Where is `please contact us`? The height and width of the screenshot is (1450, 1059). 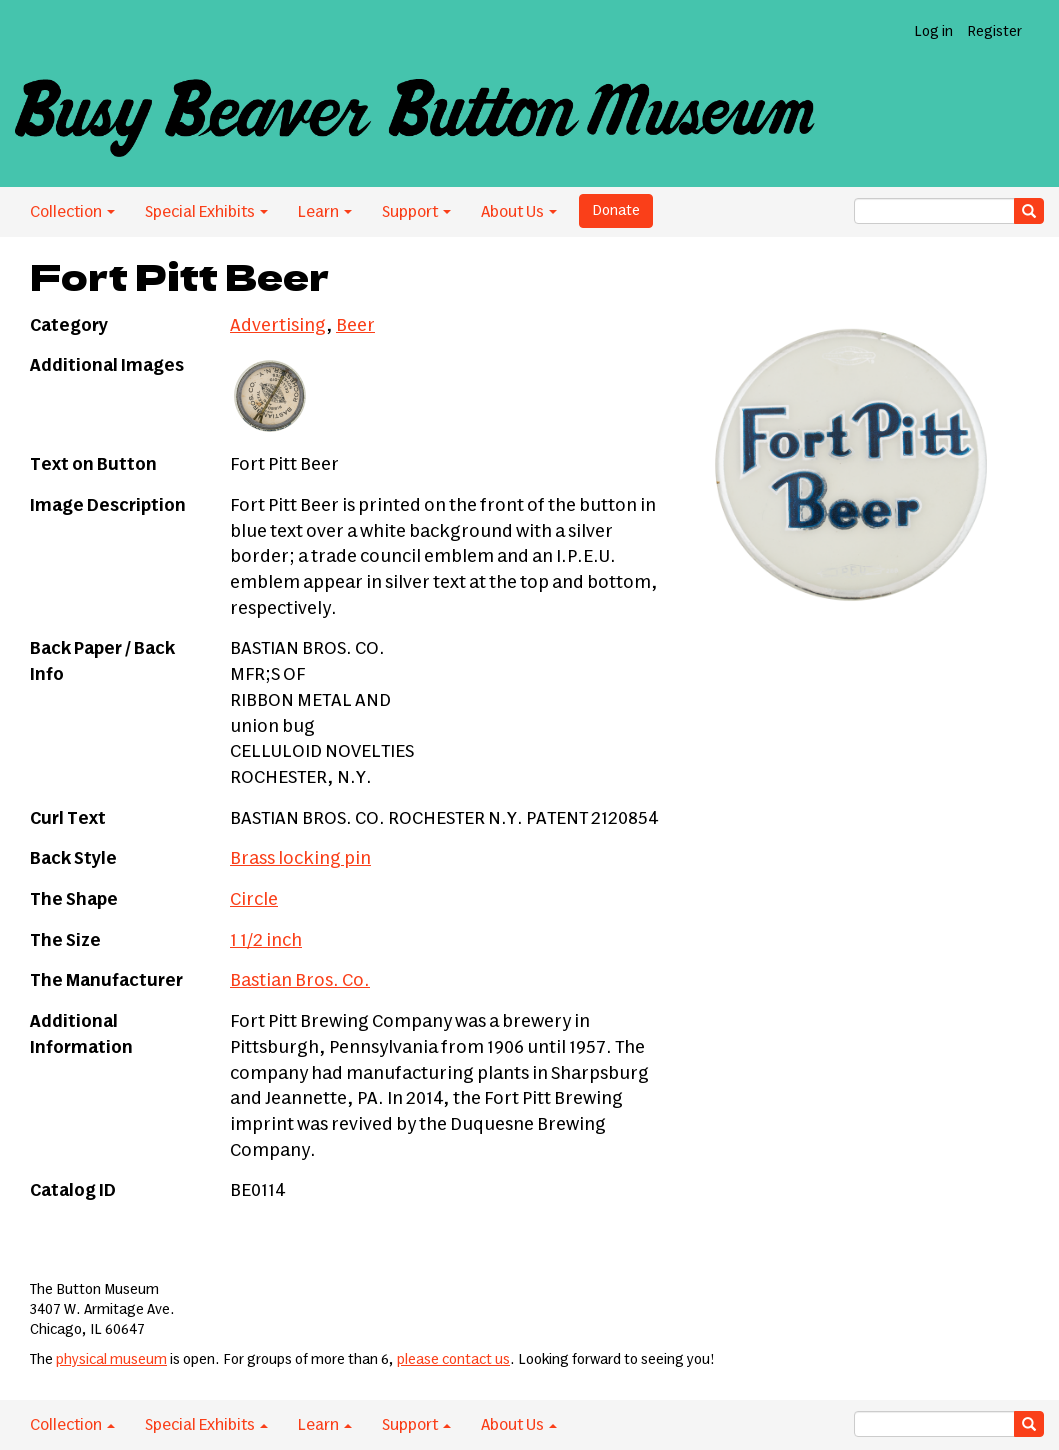 please contact us is located at coordinates (453, 1360).